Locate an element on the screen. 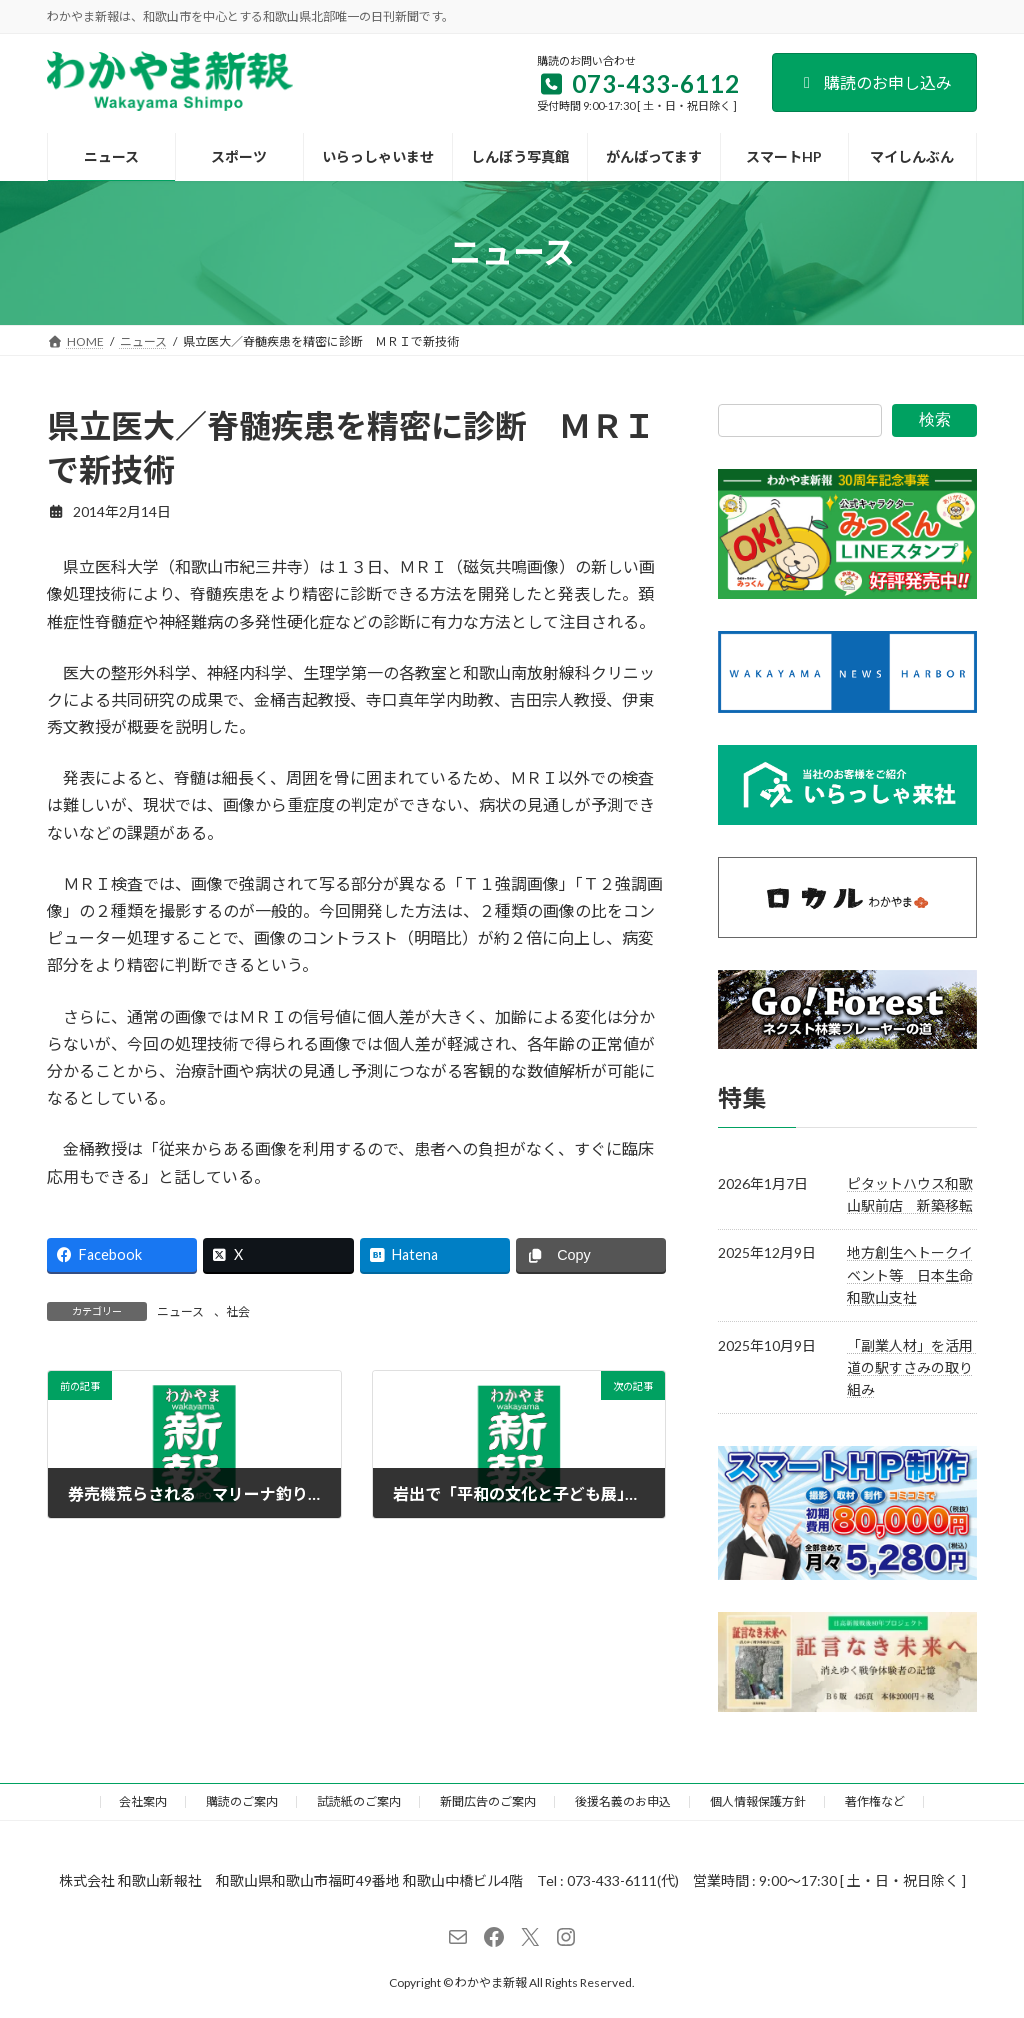  「副業人材」を活用 道の駅すさみの取り組み is located at coordinates (917, 1367).